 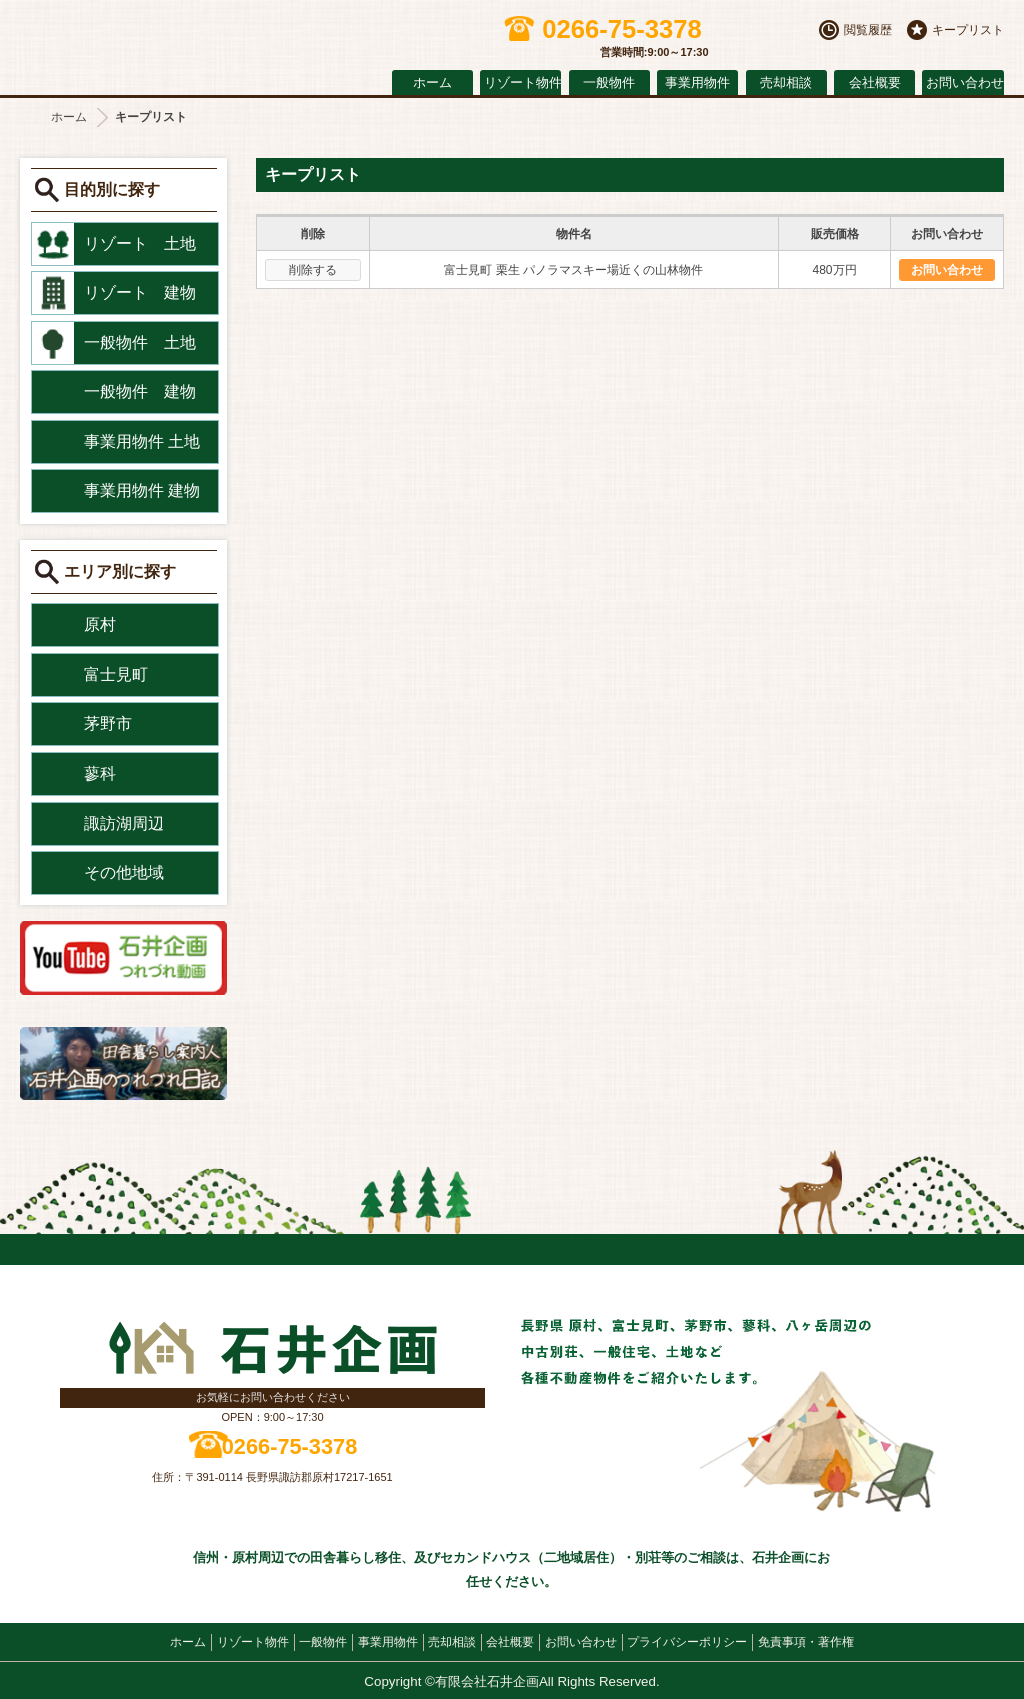 What do you see at coordinates (108, 723) in the screenshot?
I see `茅野市` at bounding box center [108, 723].